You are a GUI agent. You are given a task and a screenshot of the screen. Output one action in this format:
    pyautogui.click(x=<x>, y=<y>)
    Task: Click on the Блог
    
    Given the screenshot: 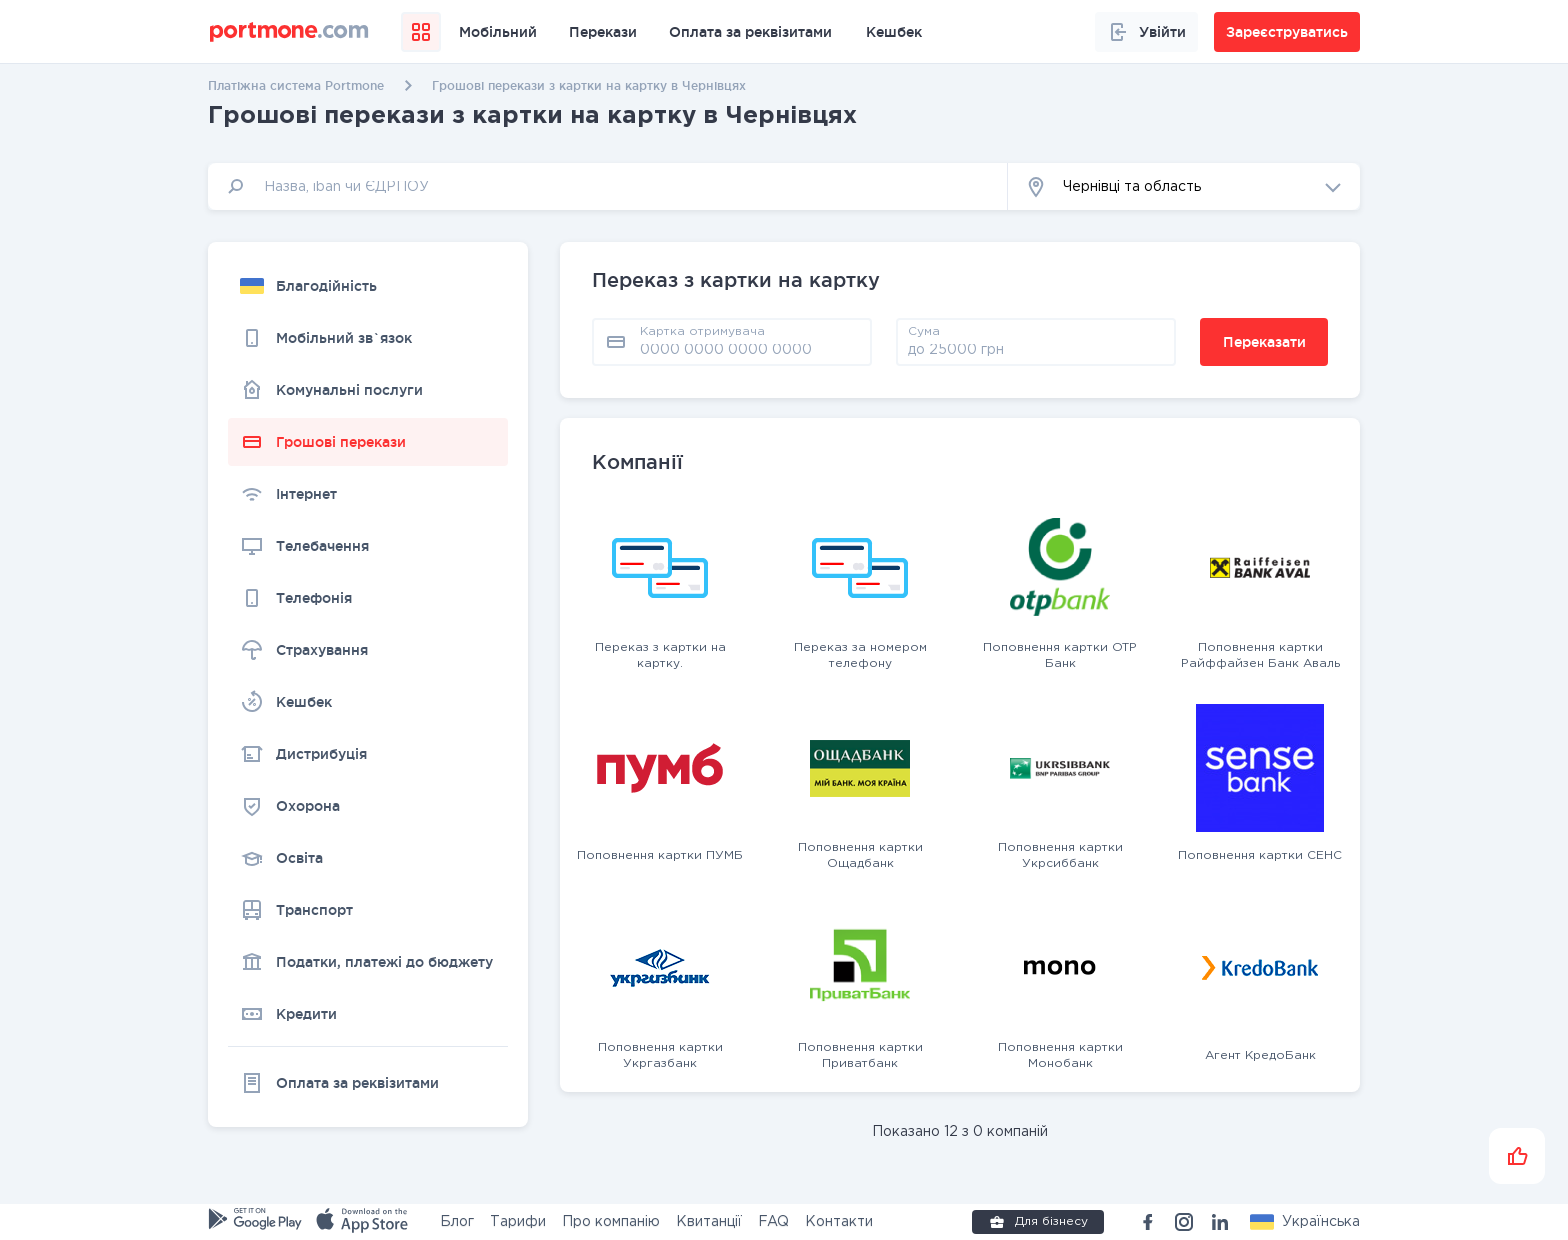 What is the action you would take?
    pyautogui.click(x=457, y=1222)
    